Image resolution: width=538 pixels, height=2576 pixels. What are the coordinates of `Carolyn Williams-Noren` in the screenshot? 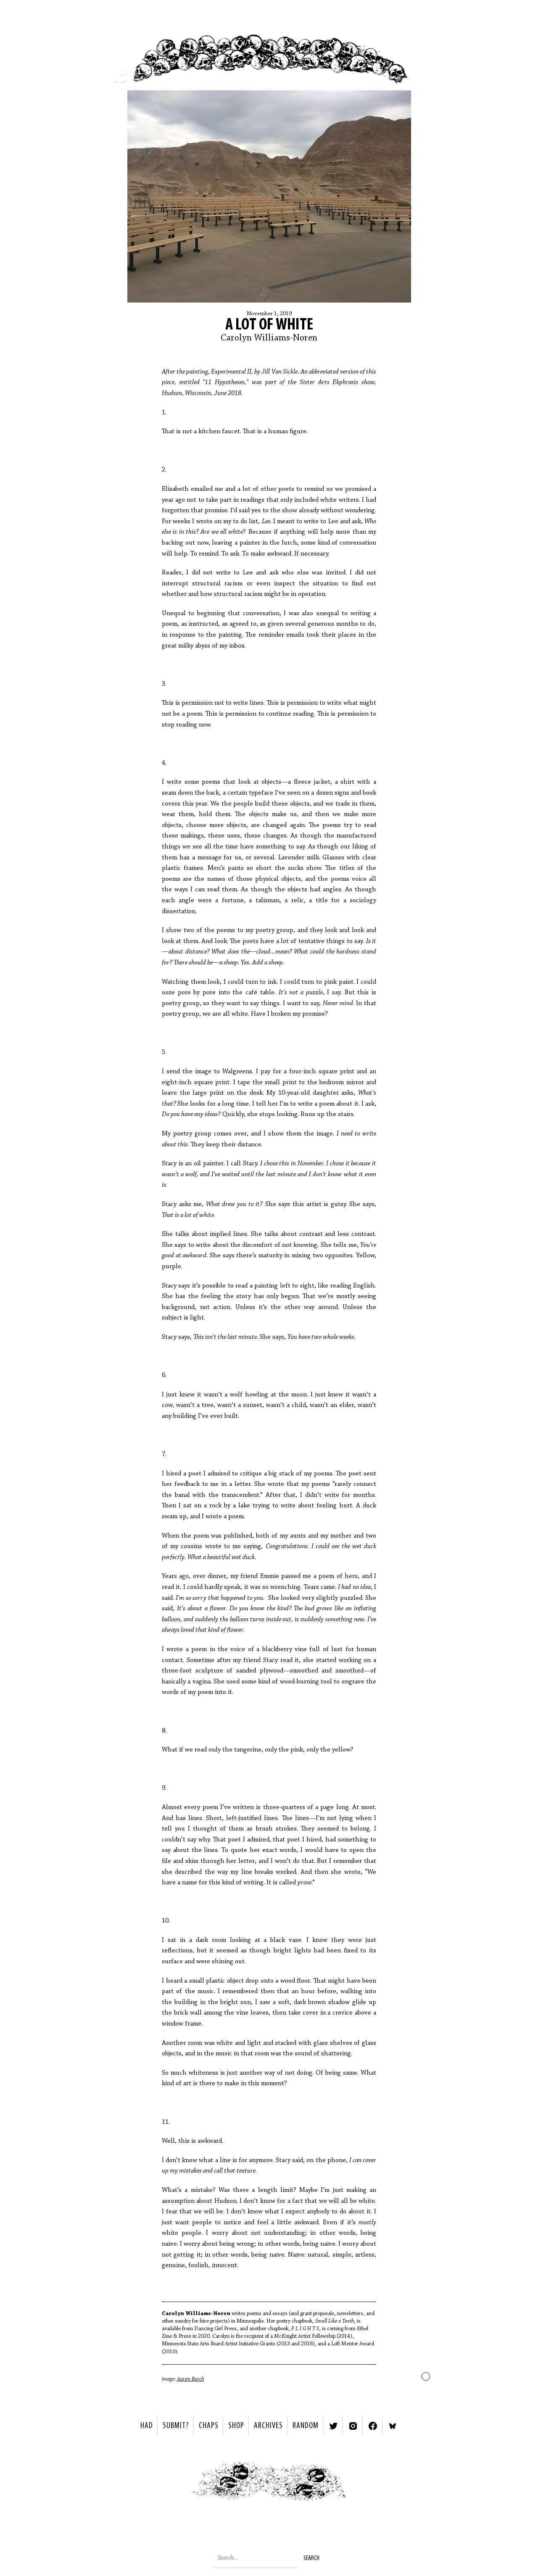 It's located at (269, 338).